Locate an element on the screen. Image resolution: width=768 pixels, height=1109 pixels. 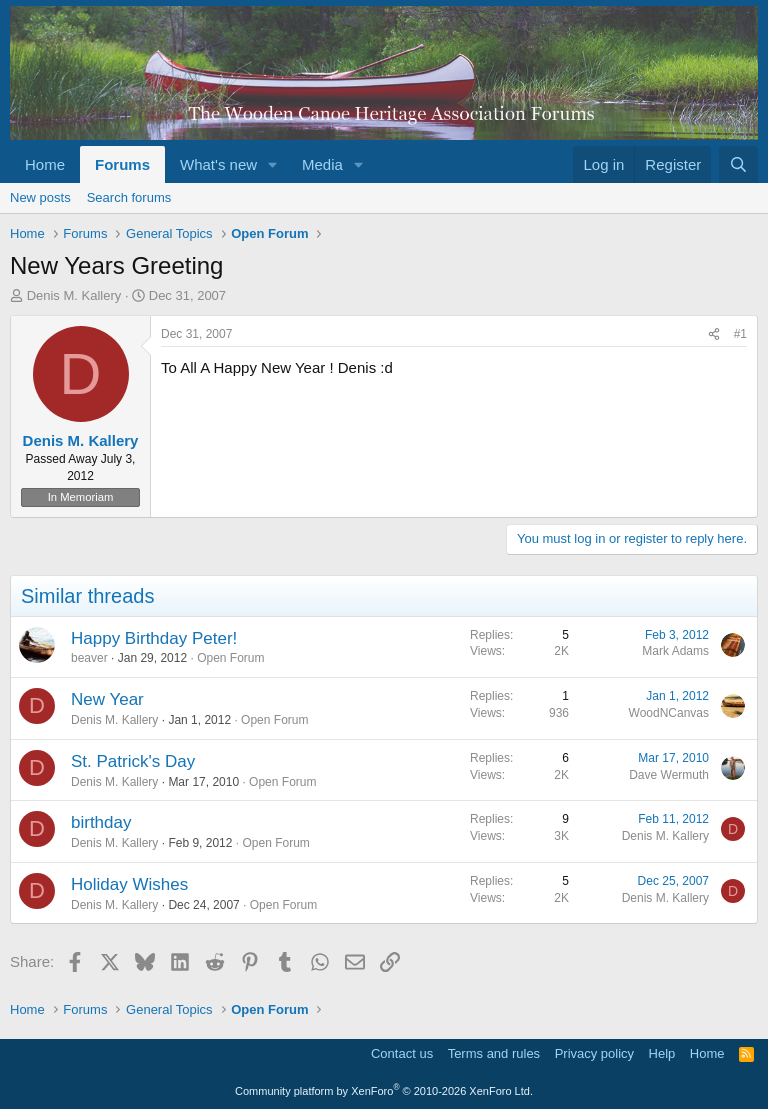
Terms and rules is located at coordinates (494, 1053).